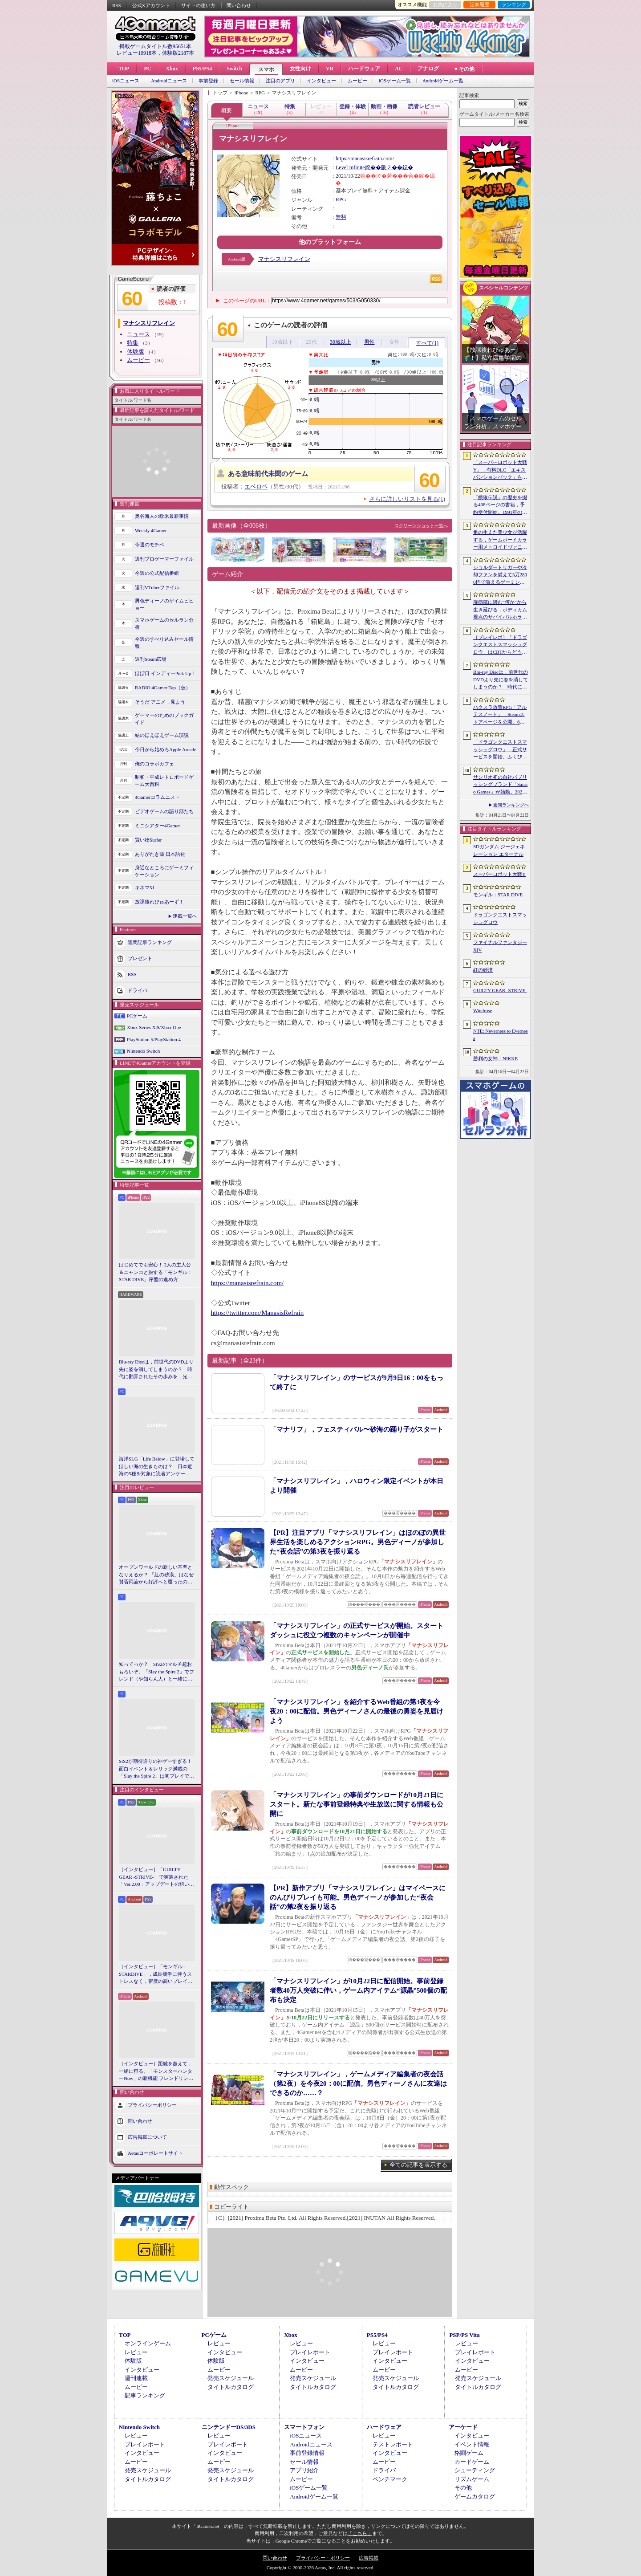 The width and height of the screenshot is (641, 2576). Describe the element at coordinates (143, 1051) in the screenshot. I see `Nintendo Switch` at that location.